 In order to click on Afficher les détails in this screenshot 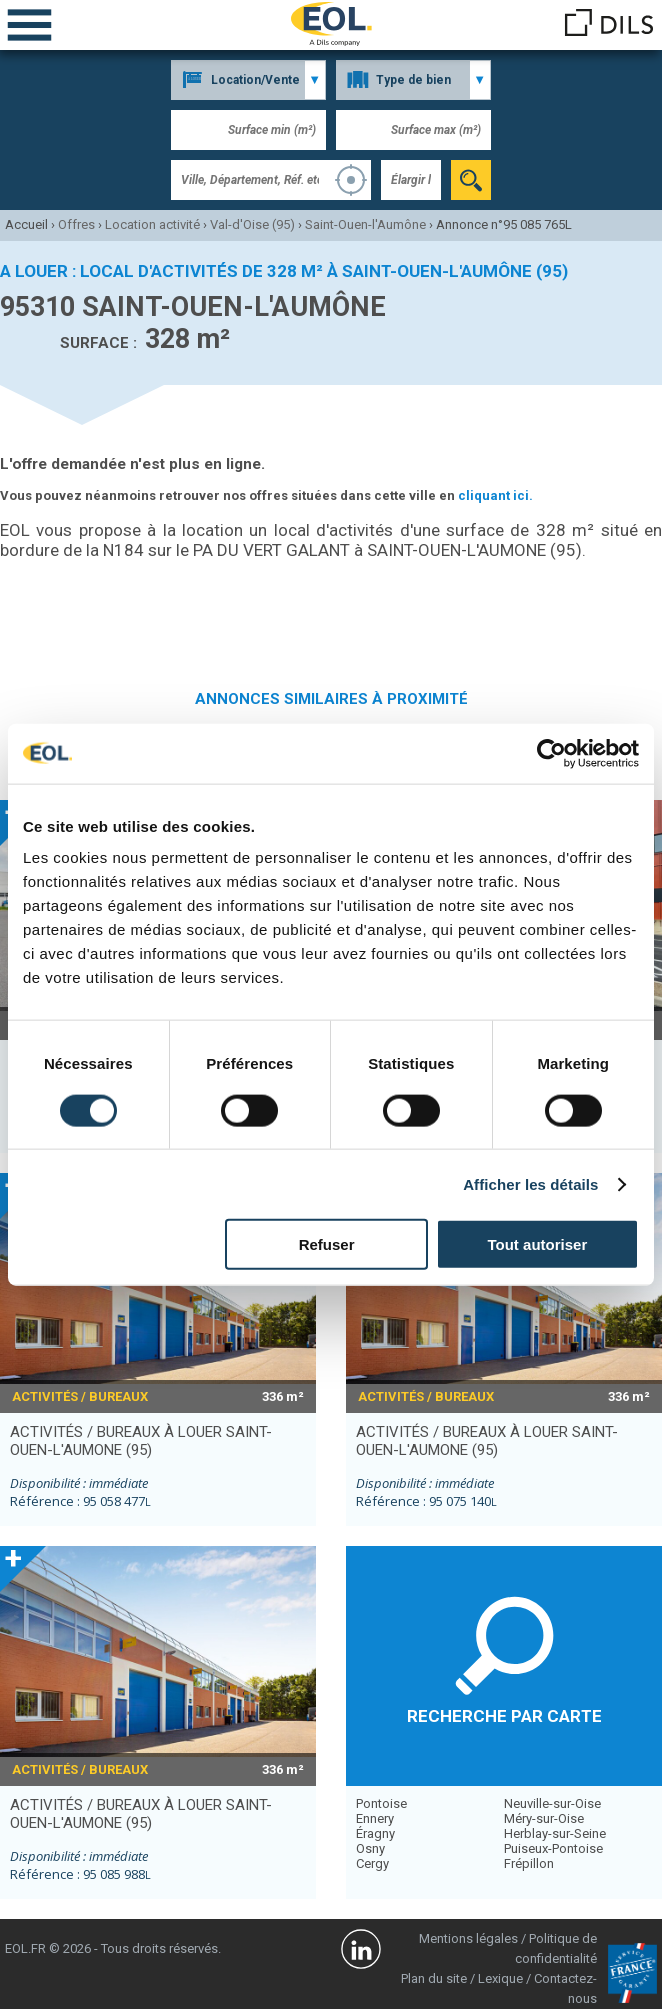, I will do `click(530, 1183)`.